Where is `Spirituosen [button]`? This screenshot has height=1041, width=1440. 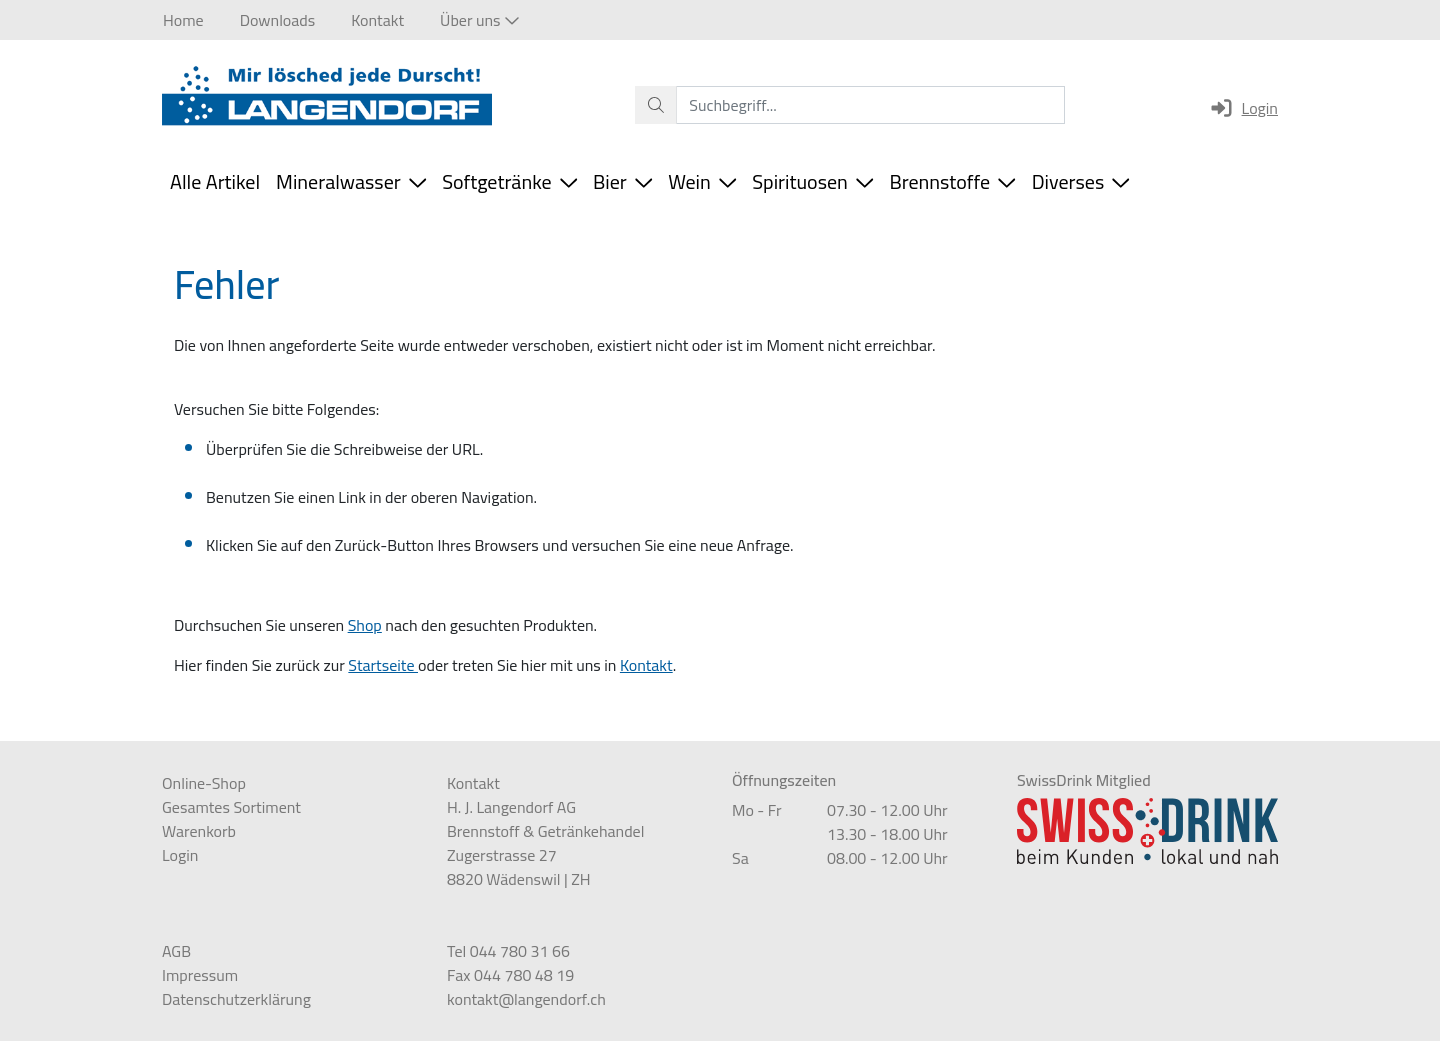 Spirituosen [button] is located at coordinates (812, 181).